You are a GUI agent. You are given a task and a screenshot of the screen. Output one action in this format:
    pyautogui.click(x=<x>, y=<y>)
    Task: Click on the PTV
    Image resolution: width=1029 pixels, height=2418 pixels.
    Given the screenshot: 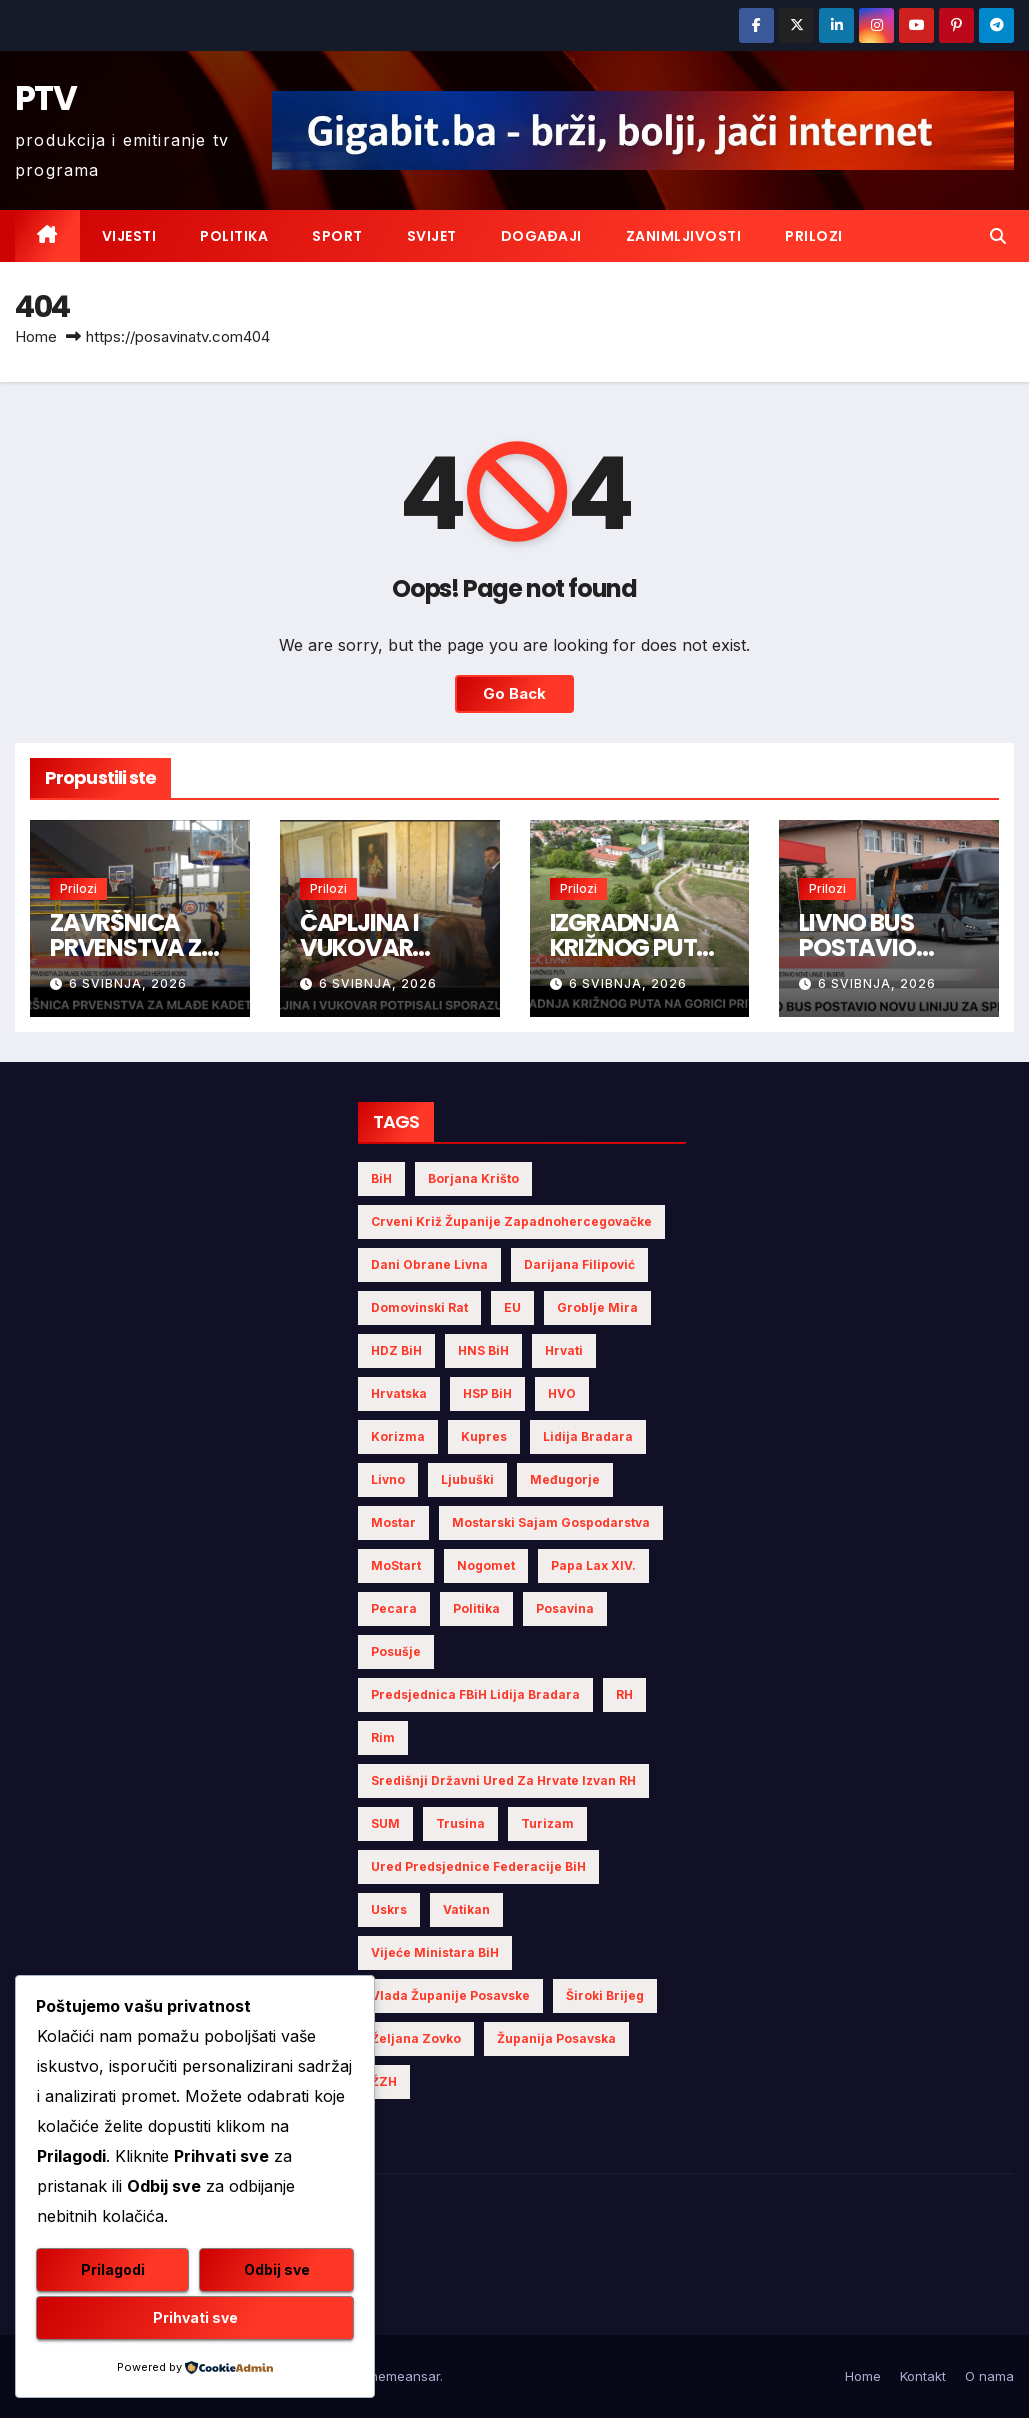 What is the action you would take?
    pyautogui.click(x=45, y=98)
    